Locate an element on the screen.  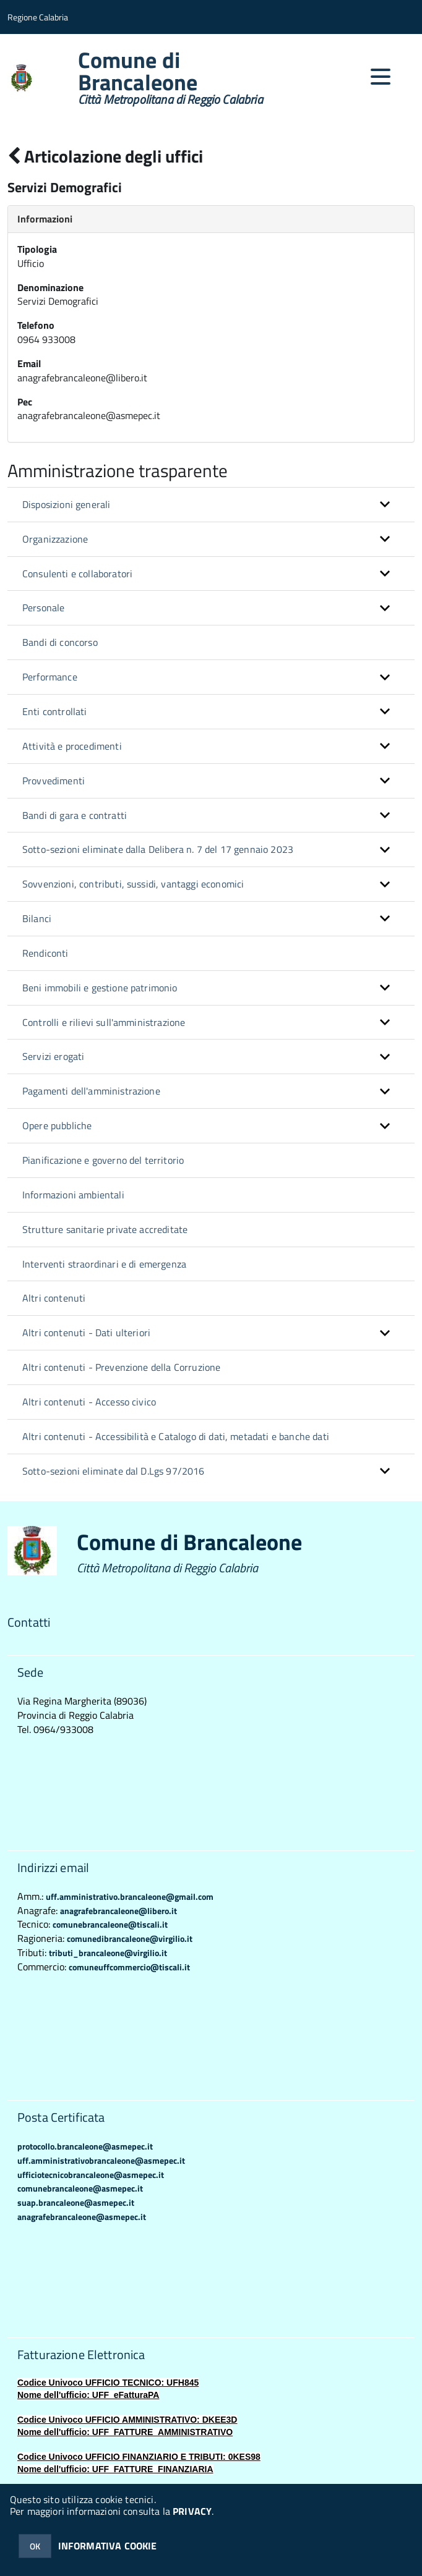
Bandi di concorso is located at coordinates (60, 642).